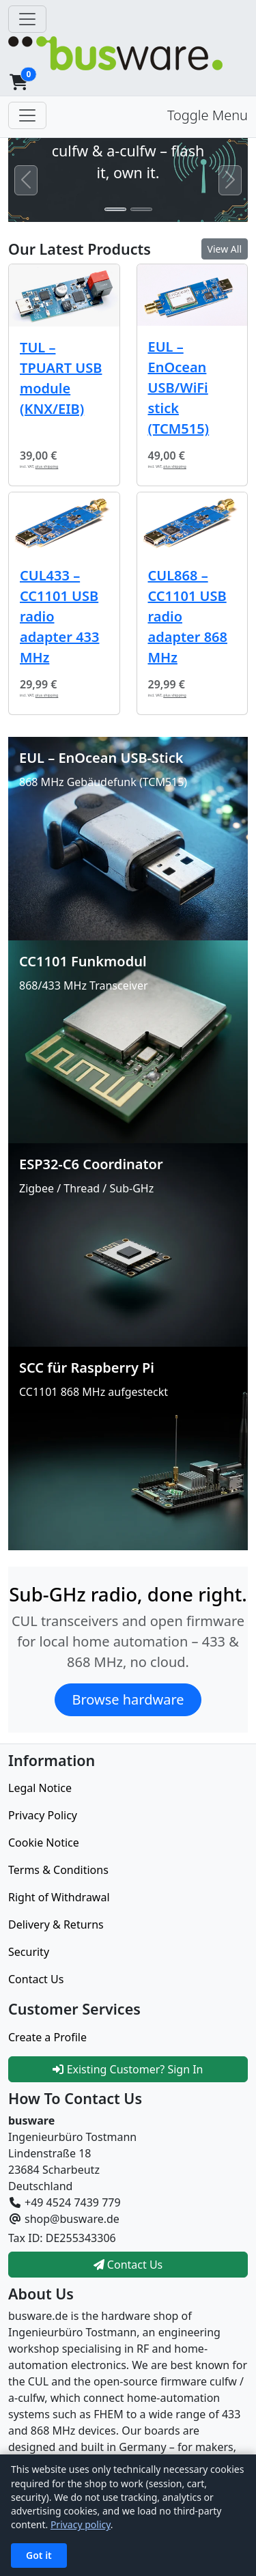 This screenshot has width=256, height=2576. I want to click on Contact Us, so click(35, 1979).